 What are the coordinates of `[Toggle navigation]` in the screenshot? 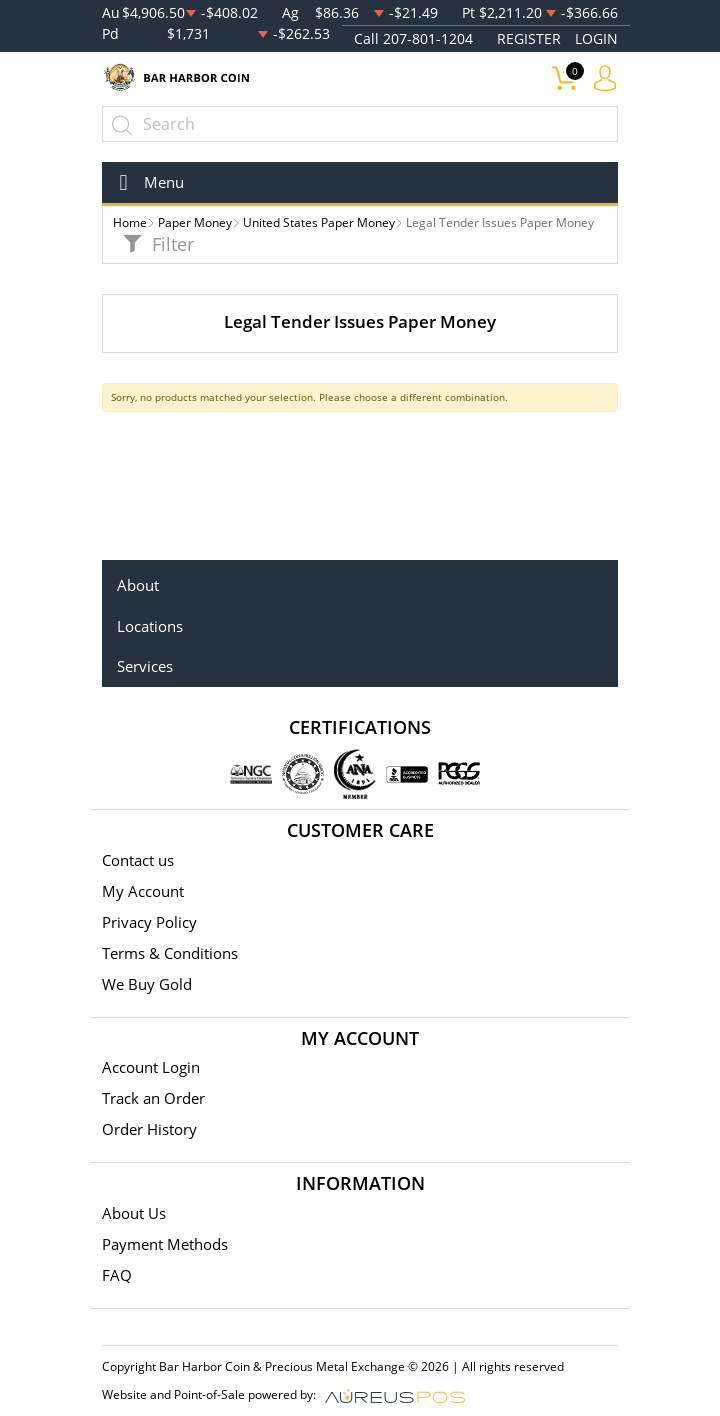 It's located at (145, 182).